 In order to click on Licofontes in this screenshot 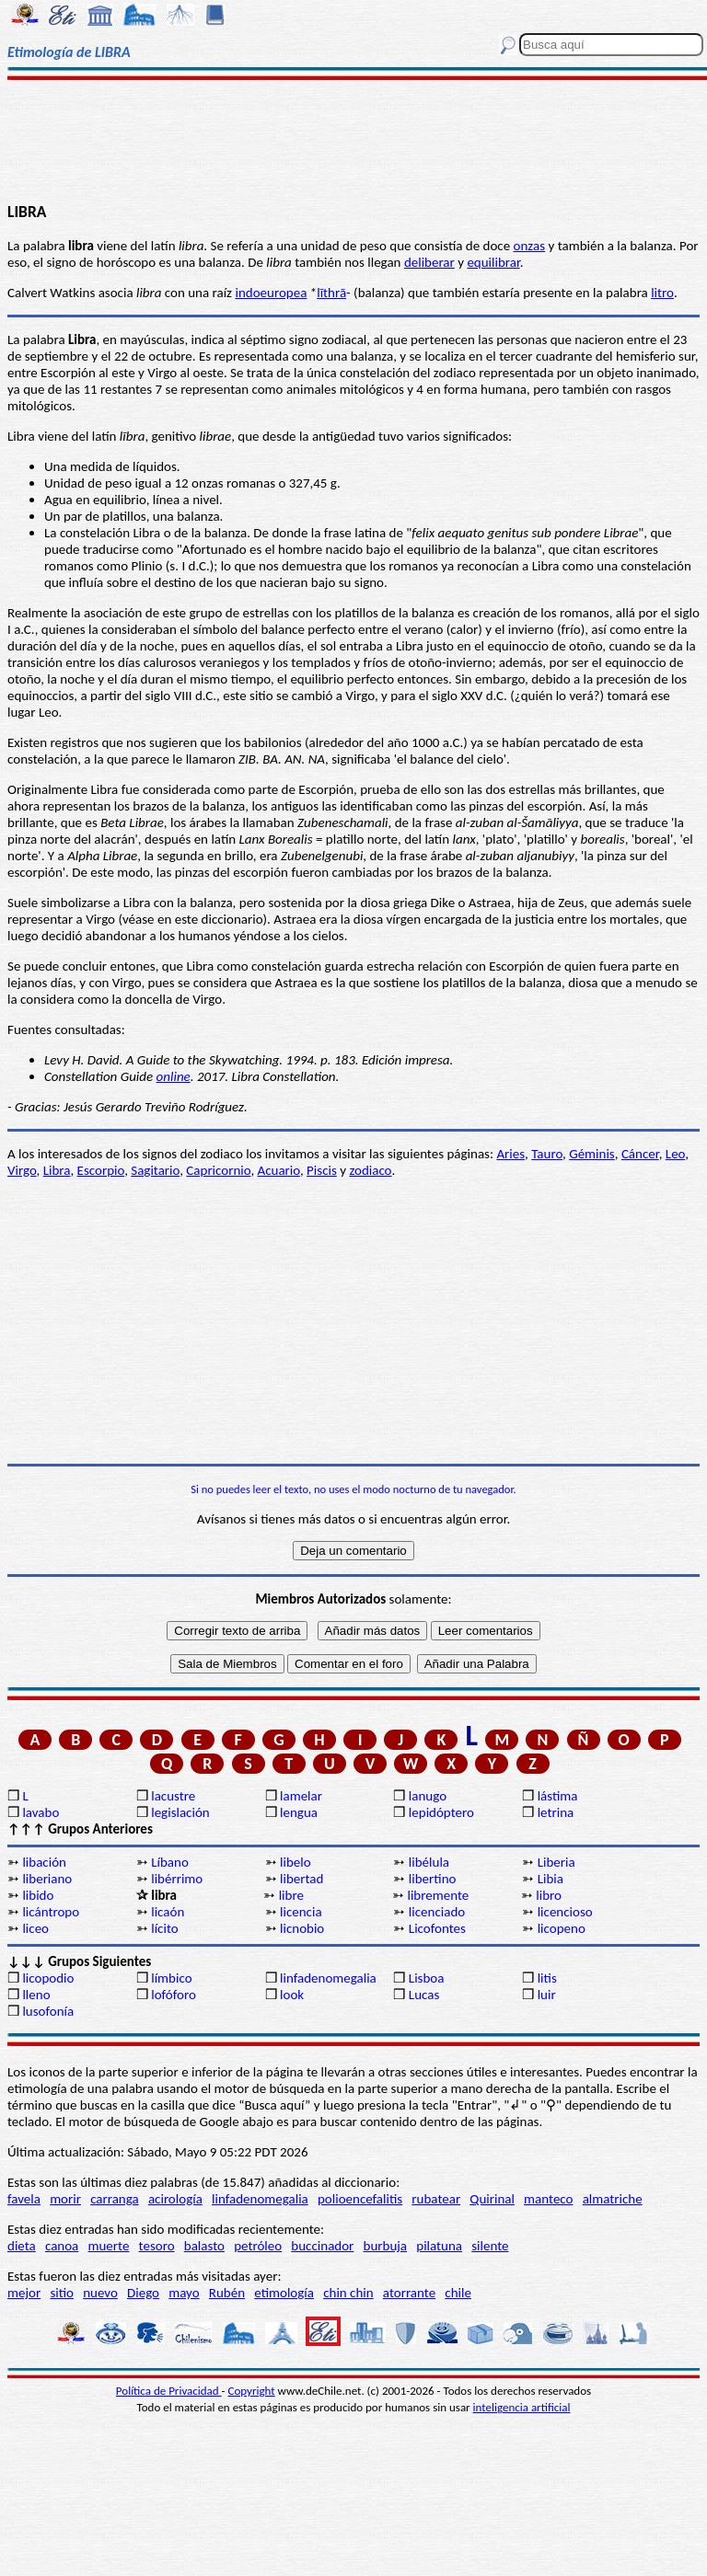, I will do `click(437, 1928)`.